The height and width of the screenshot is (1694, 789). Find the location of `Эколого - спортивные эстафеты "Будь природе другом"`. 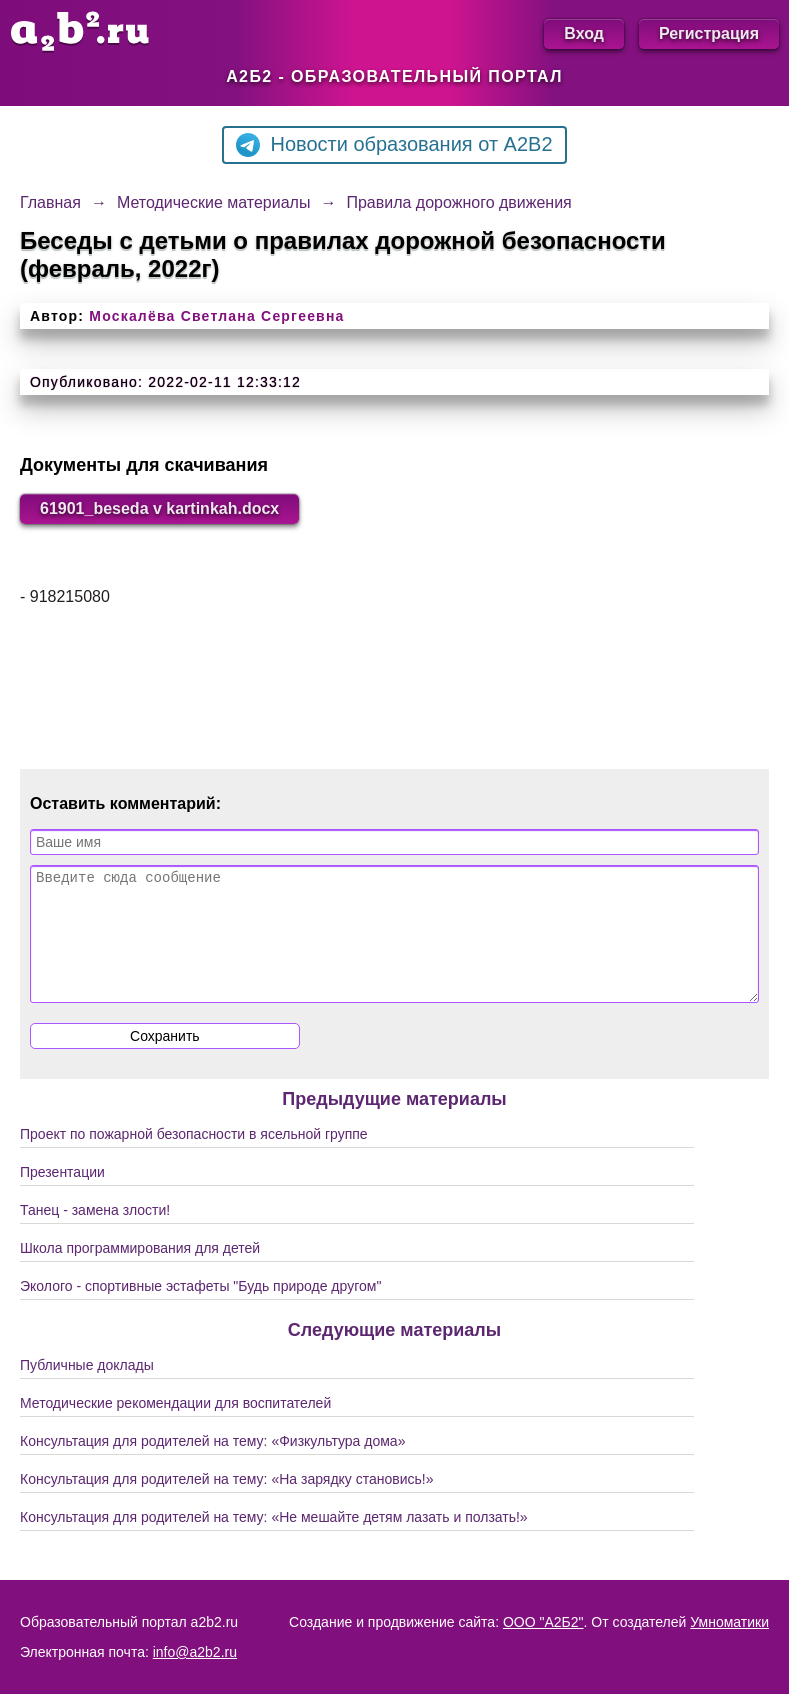

Эколого - спортивные эстафеты "Будь природе другом" is located at coordinates (200, 1310).